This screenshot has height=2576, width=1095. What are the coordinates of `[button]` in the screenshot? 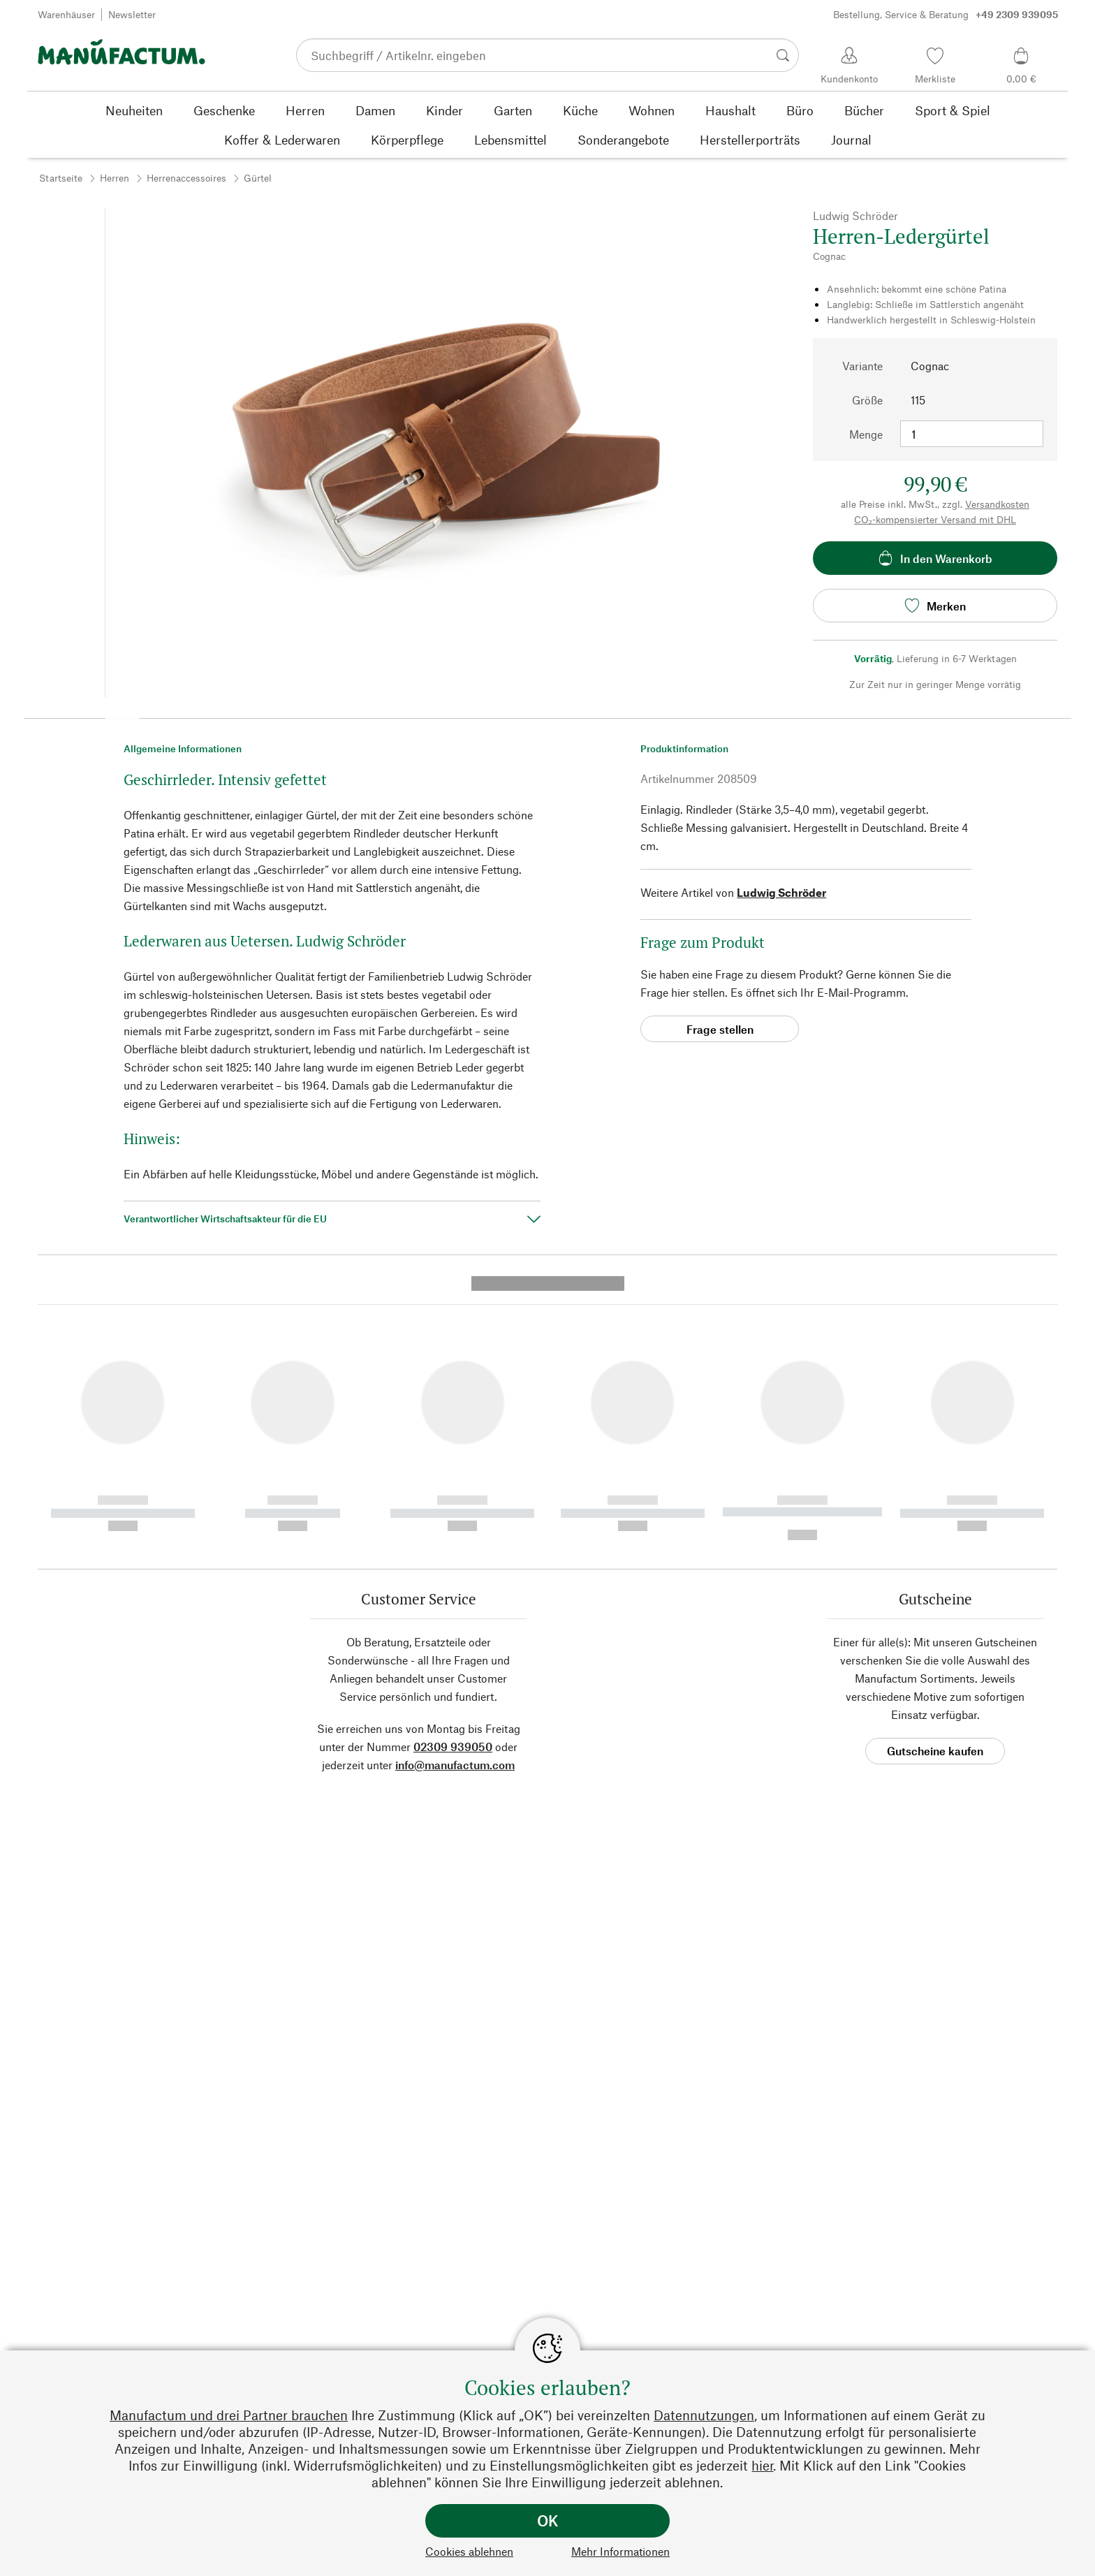 It's located at (122, 714).